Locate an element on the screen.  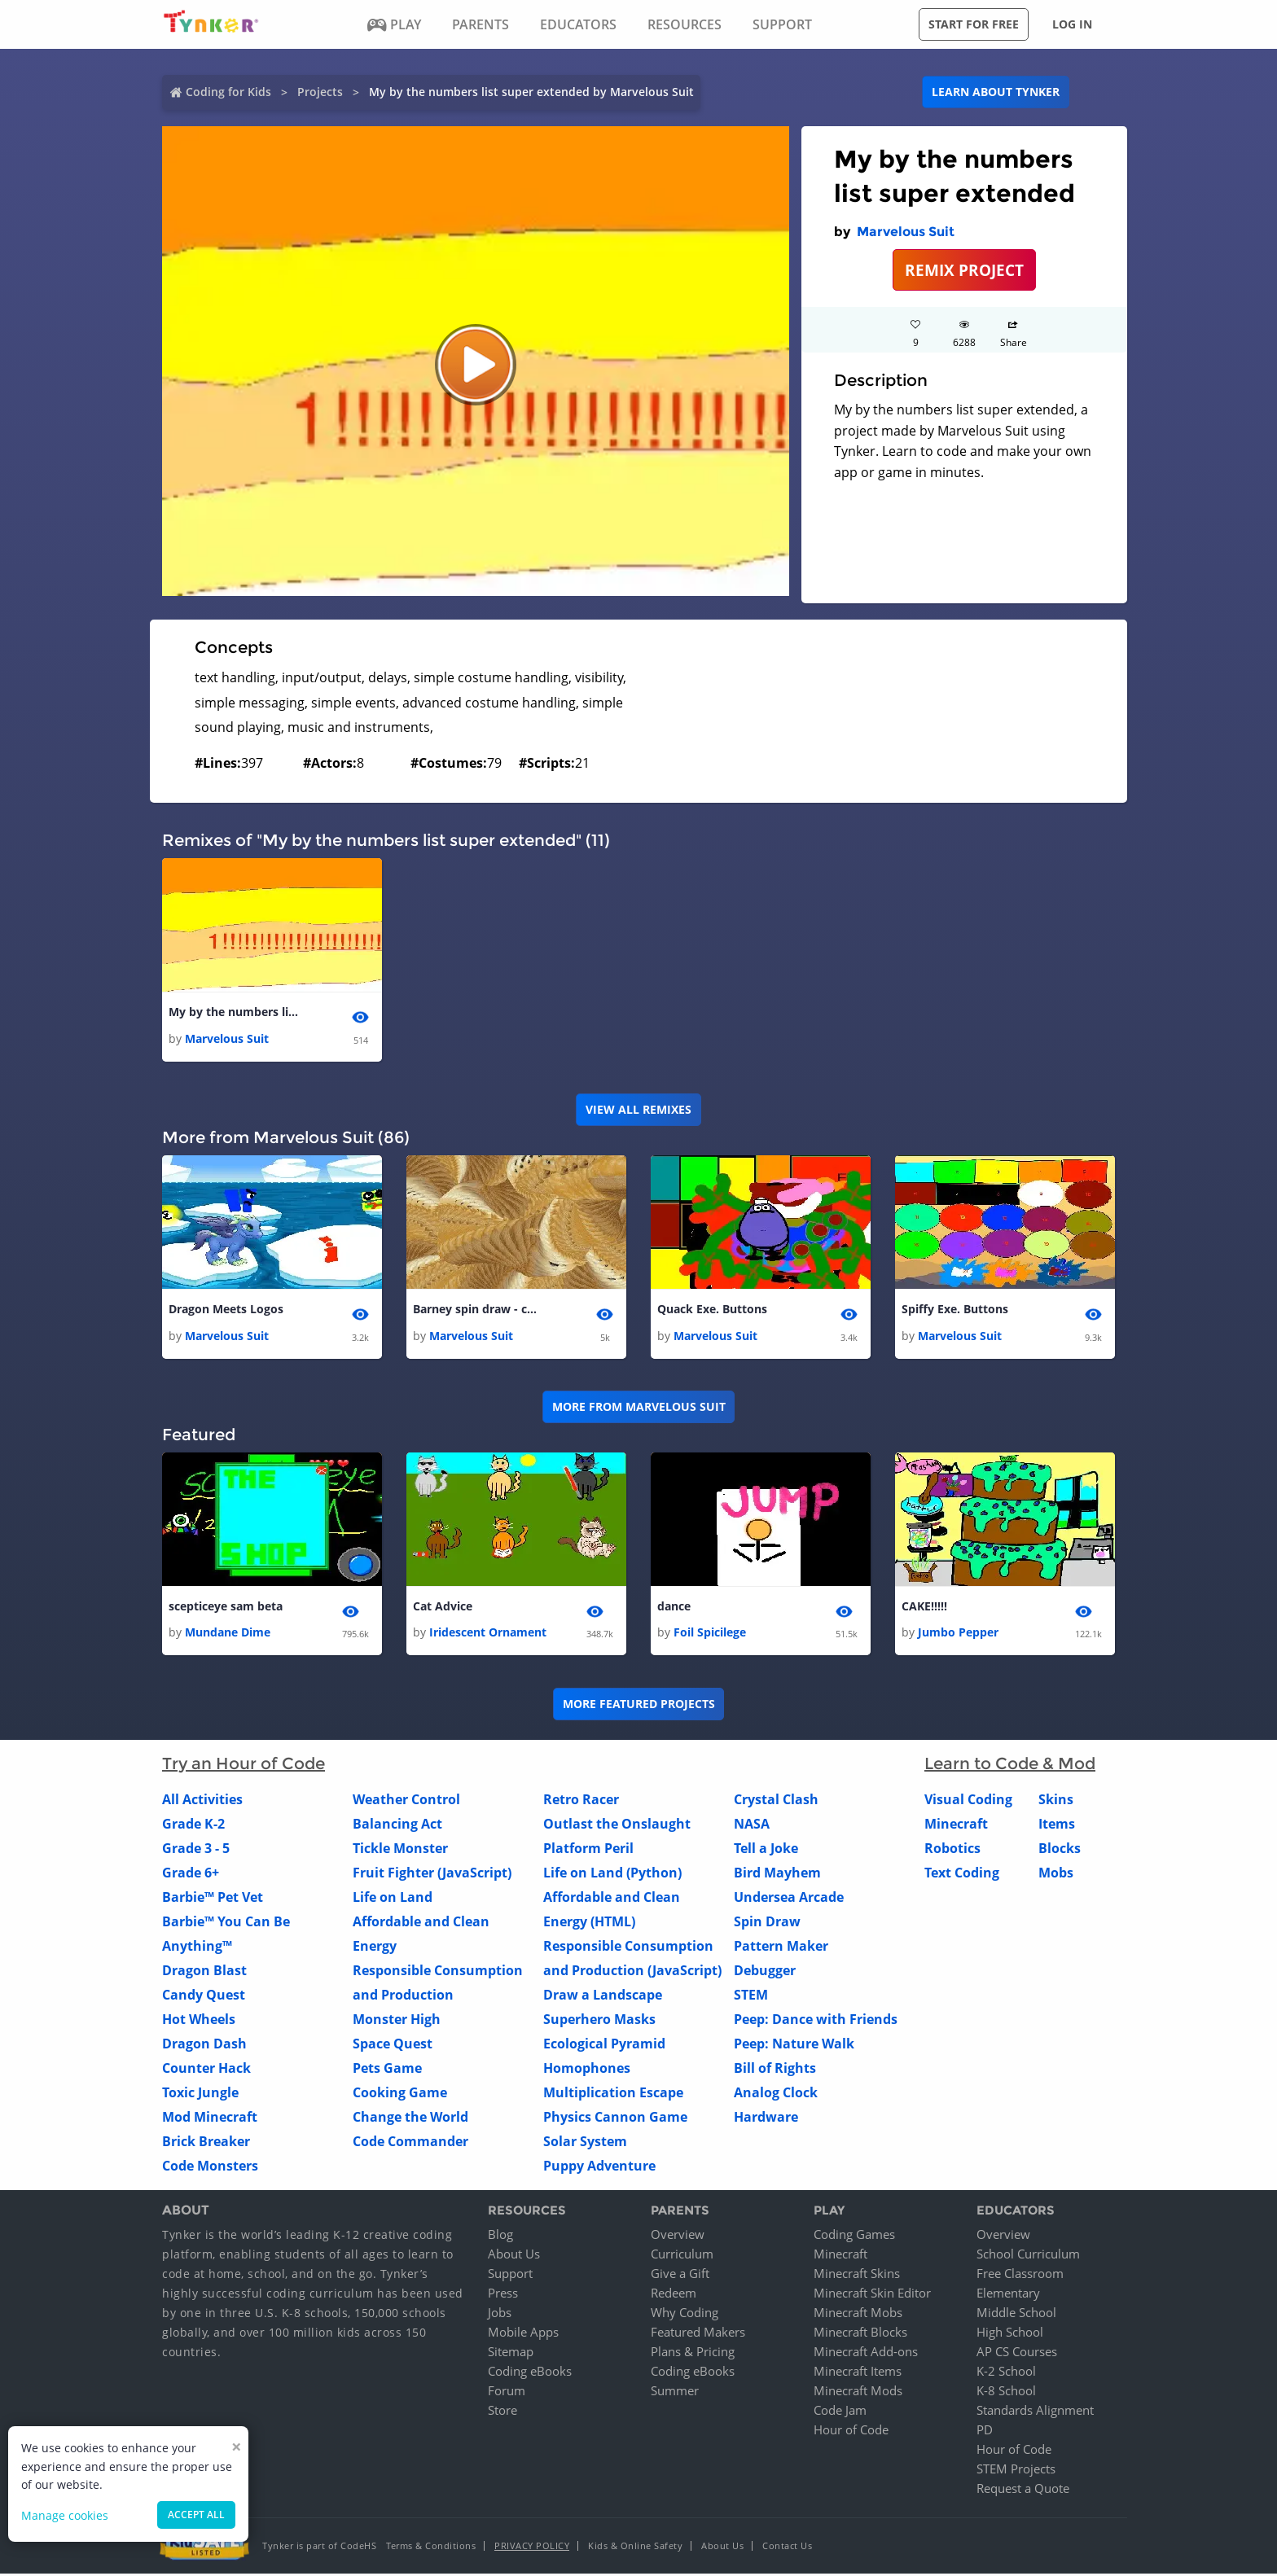
My by the numbers list super extended is located at coordinates (234, 1012).